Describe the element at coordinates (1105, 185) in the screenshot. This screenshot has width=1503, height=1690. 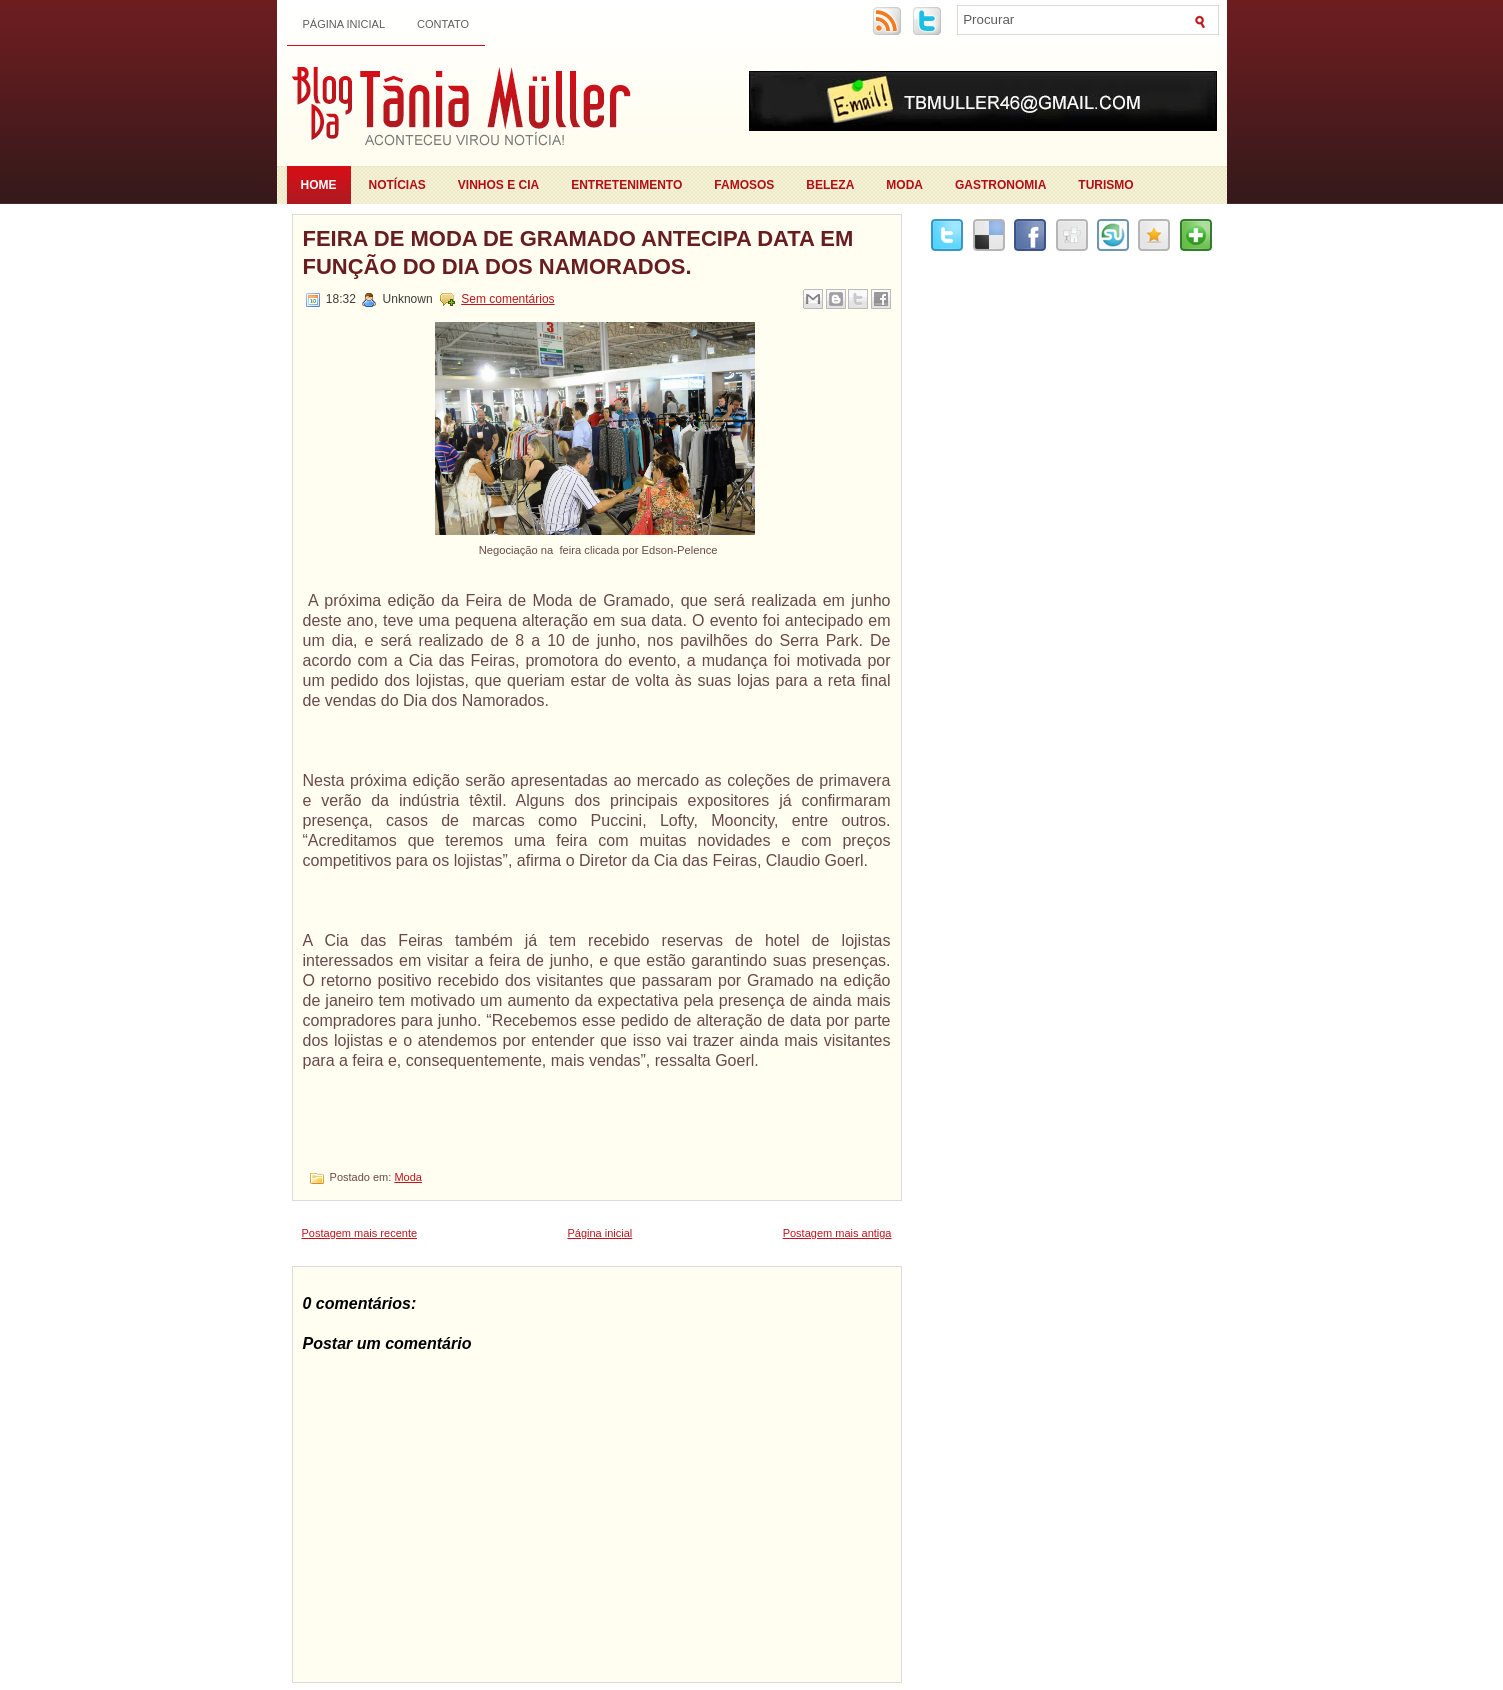
I see `Turismo` at that location.